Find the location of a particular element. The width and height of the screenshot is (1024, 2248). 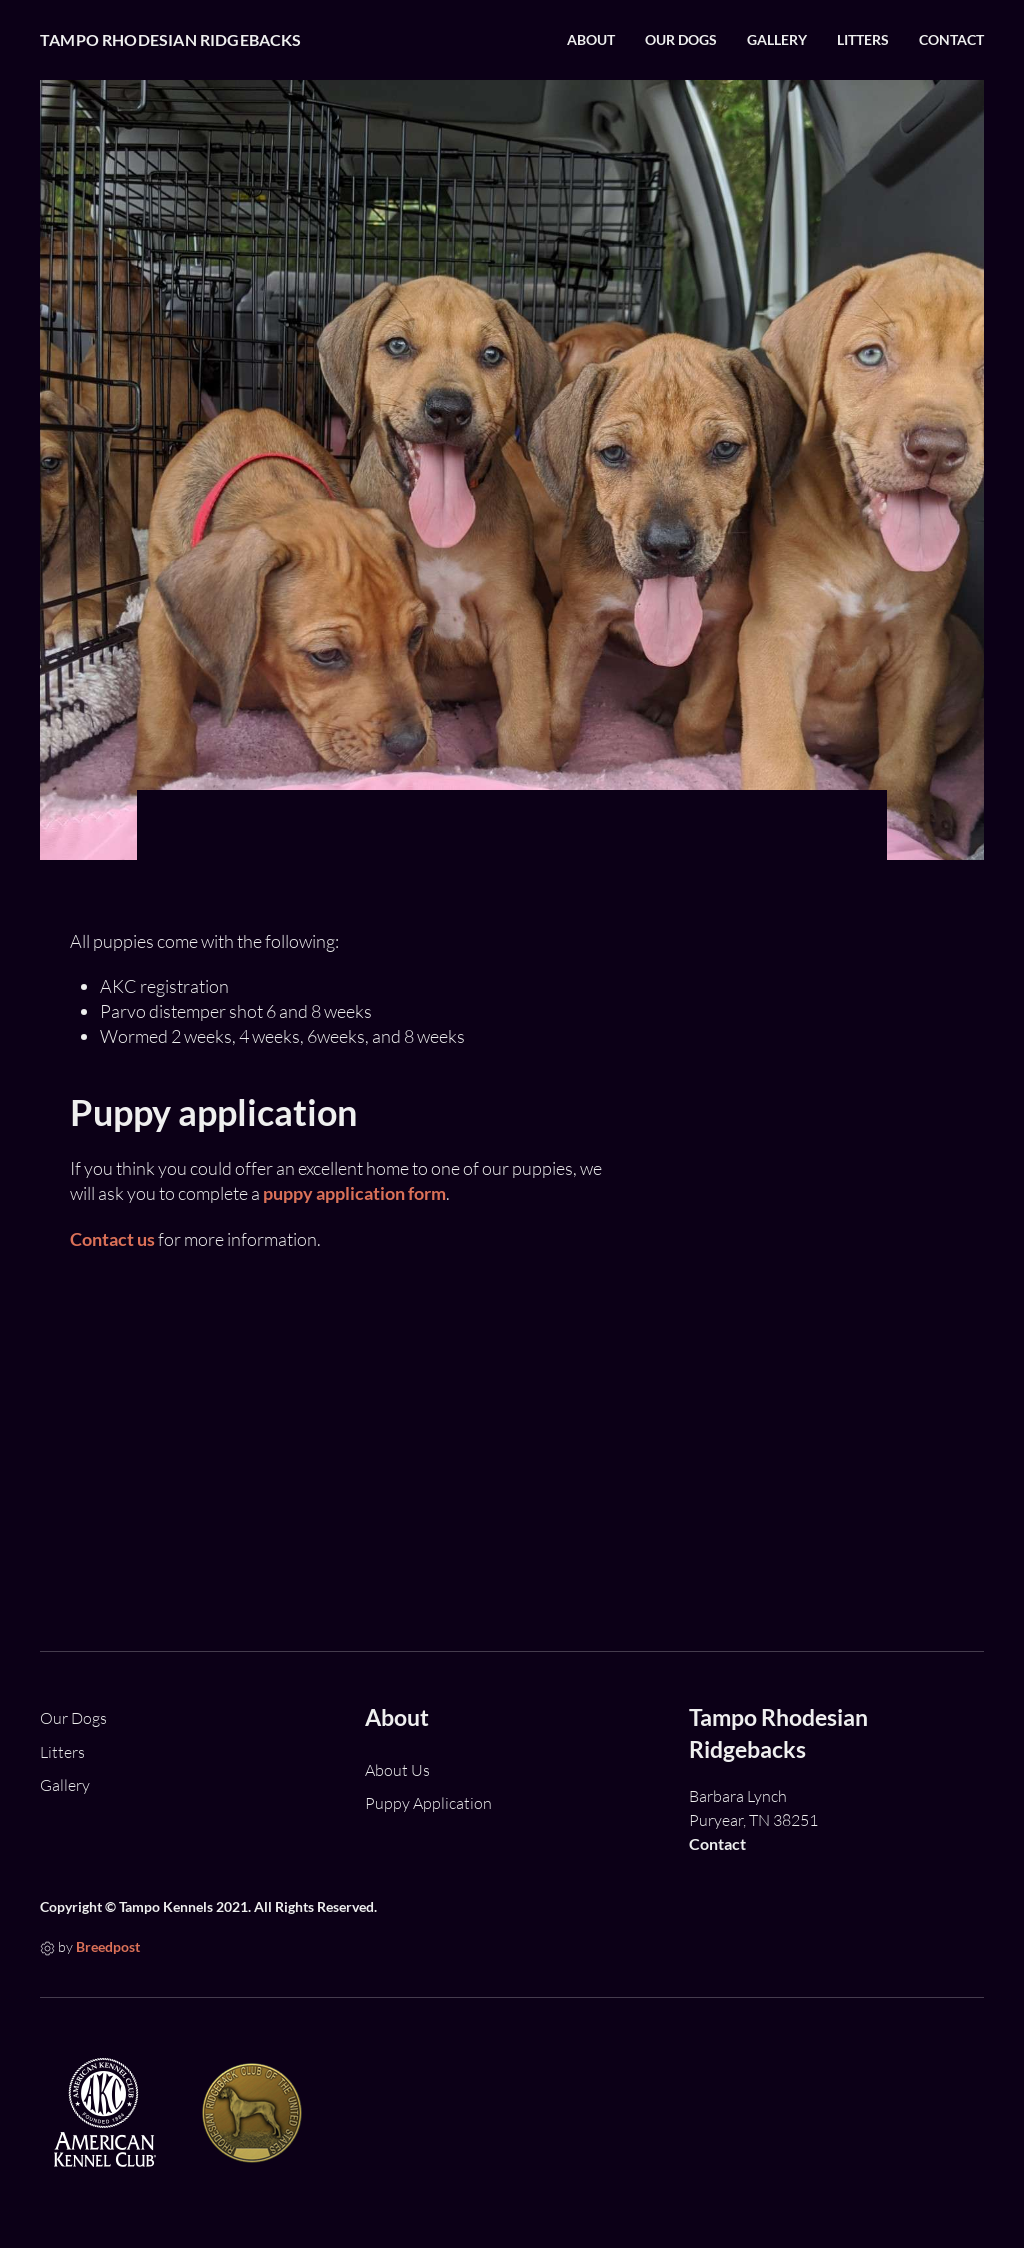

Puppy Application is located at coordinates (428, 1803).